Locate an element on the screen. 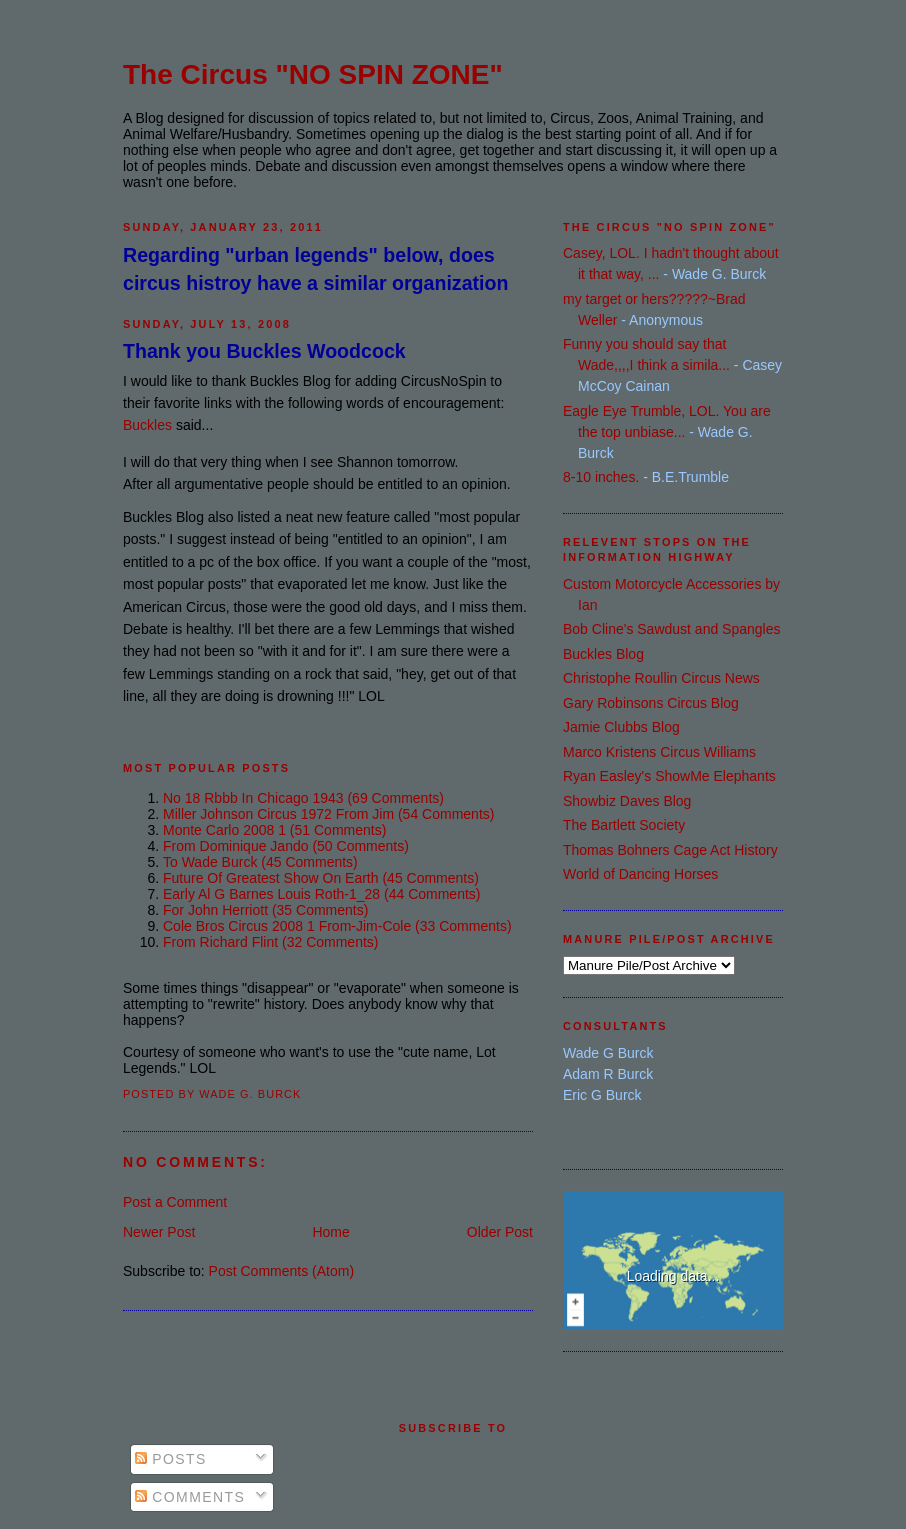  for john herriott (35 comments) is located at coordinates (265, 910).